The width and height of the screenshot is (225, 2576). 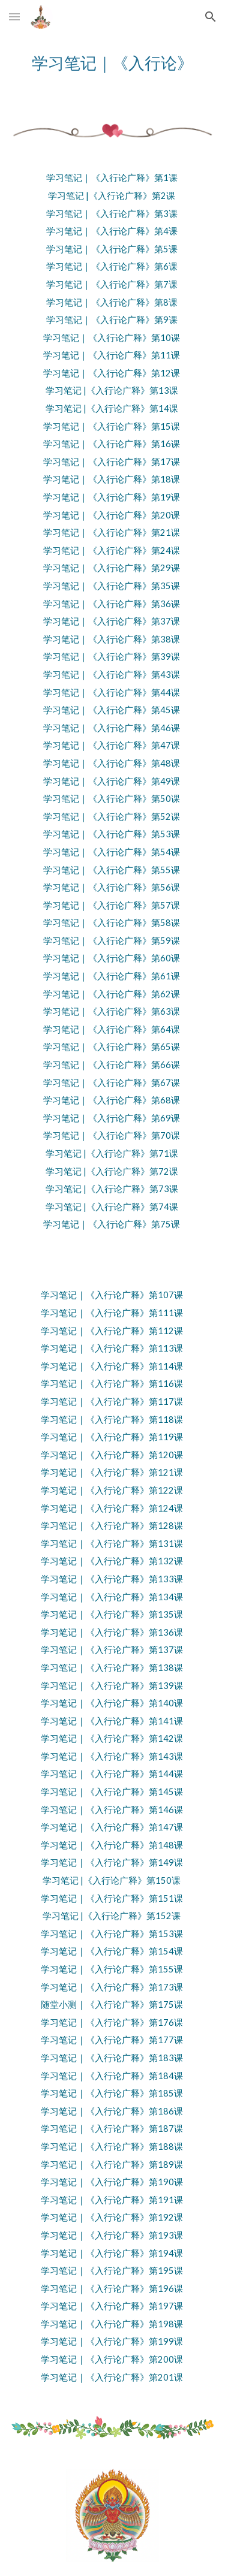 I want to click on 学习笔记｜《入行论广释》第143课, so click(x=112, y=1756).